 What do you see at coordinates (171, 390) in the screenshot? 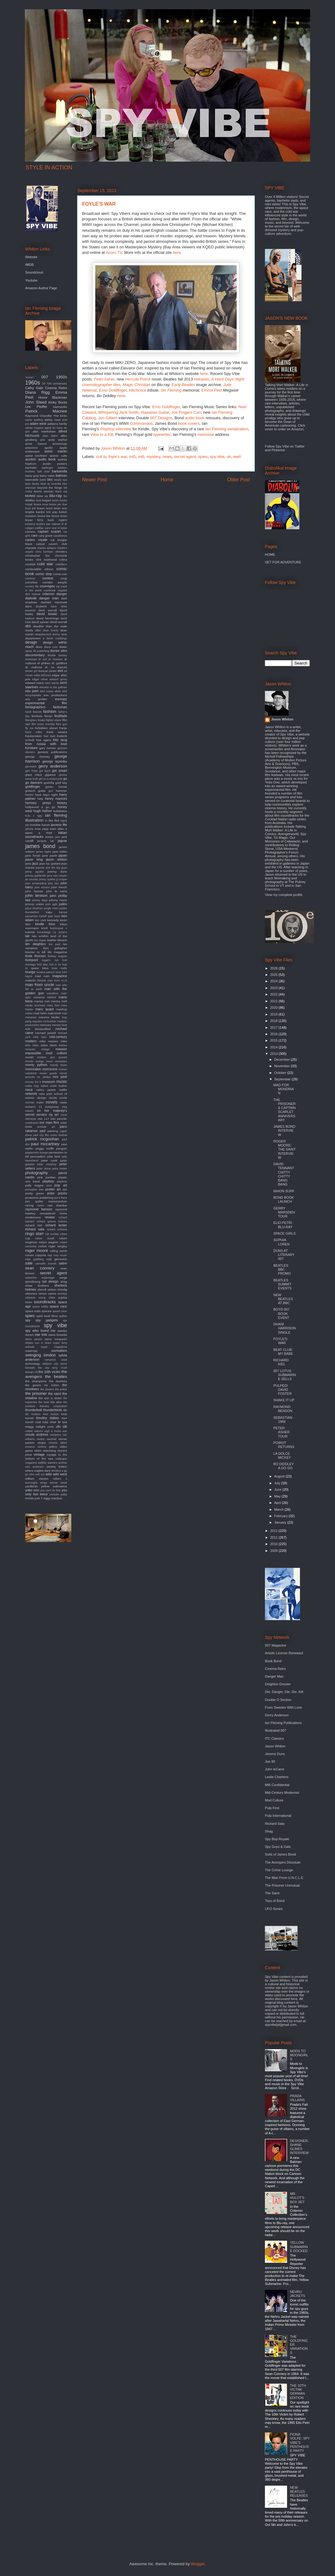
I see `Ian Fleming` at bounding box center [171, 390].